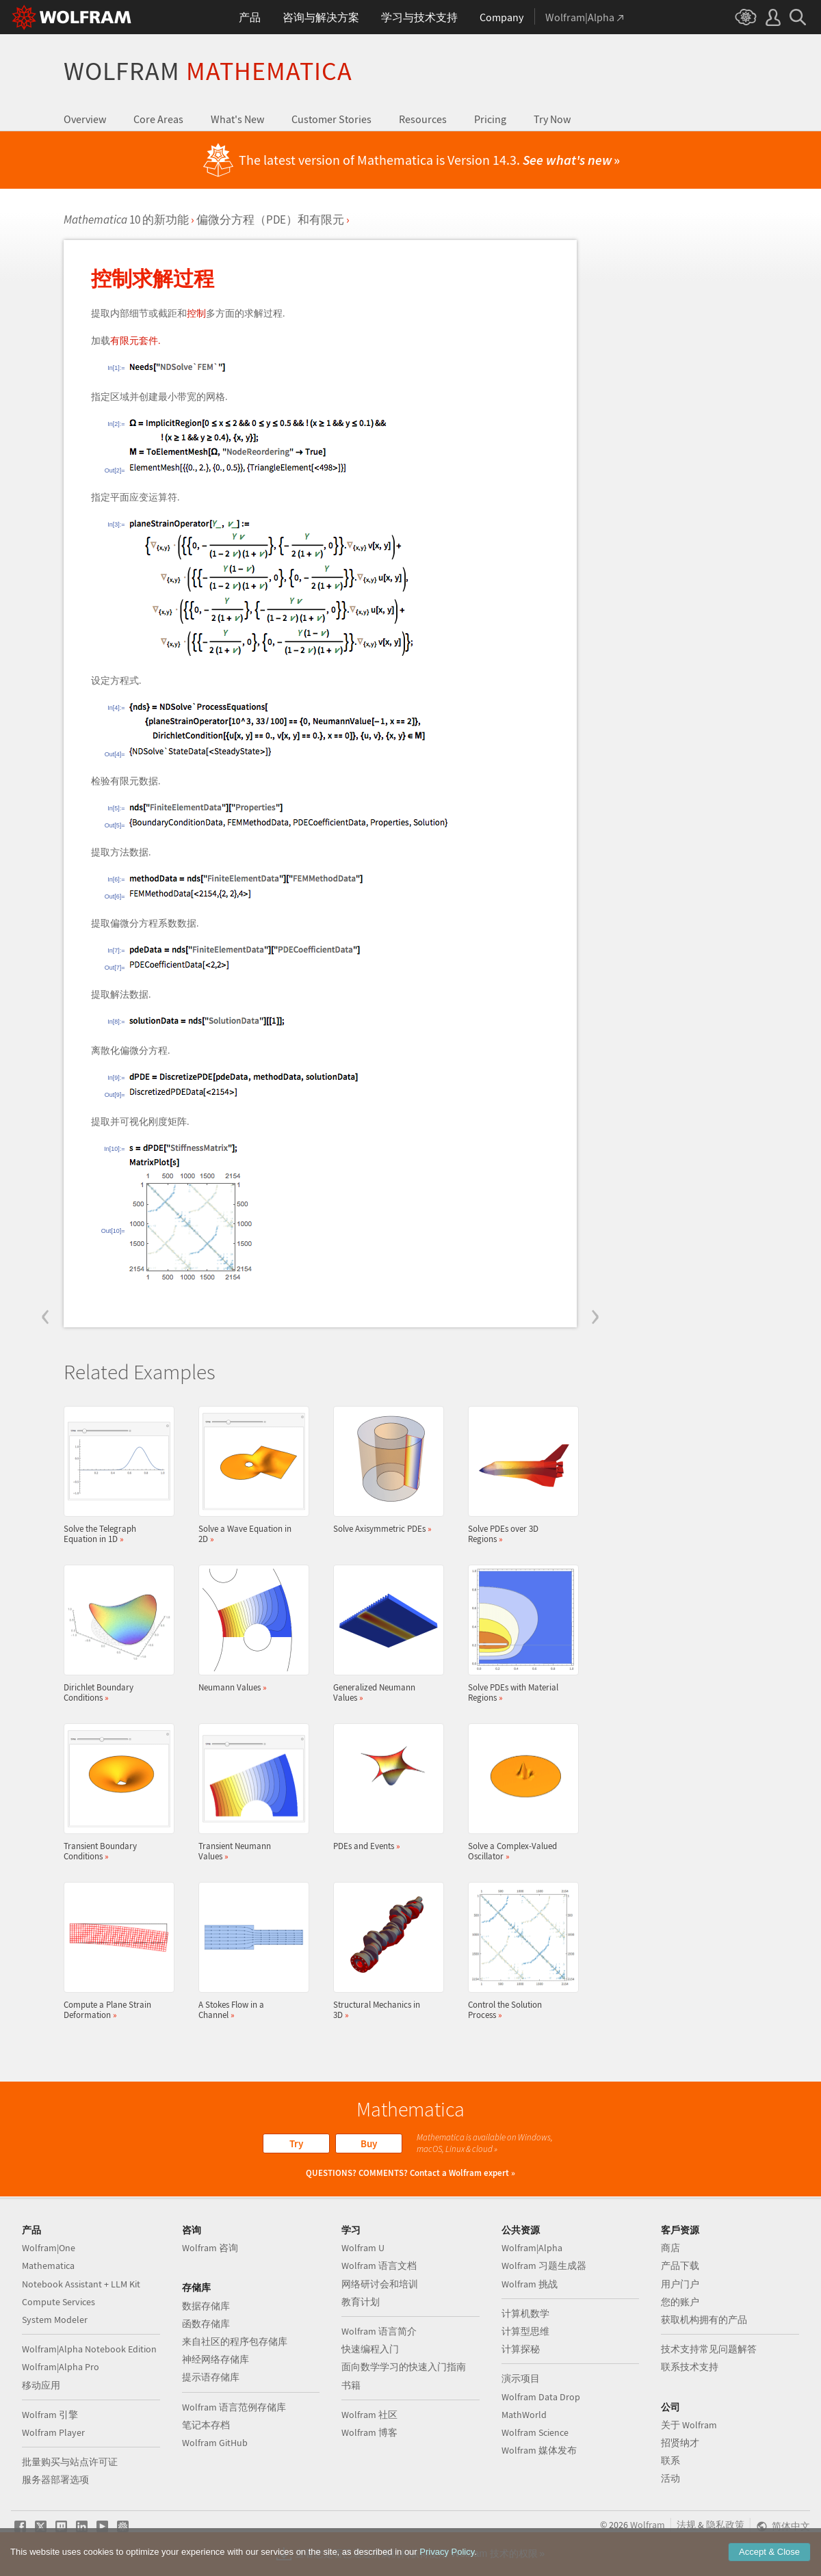 The height and width of the screenshot is (2576, 821). What do you see at coordinates (531, 2248) in the screenshot?
I see `Wolfram|Alpha` at bounding box center [531, 2248].